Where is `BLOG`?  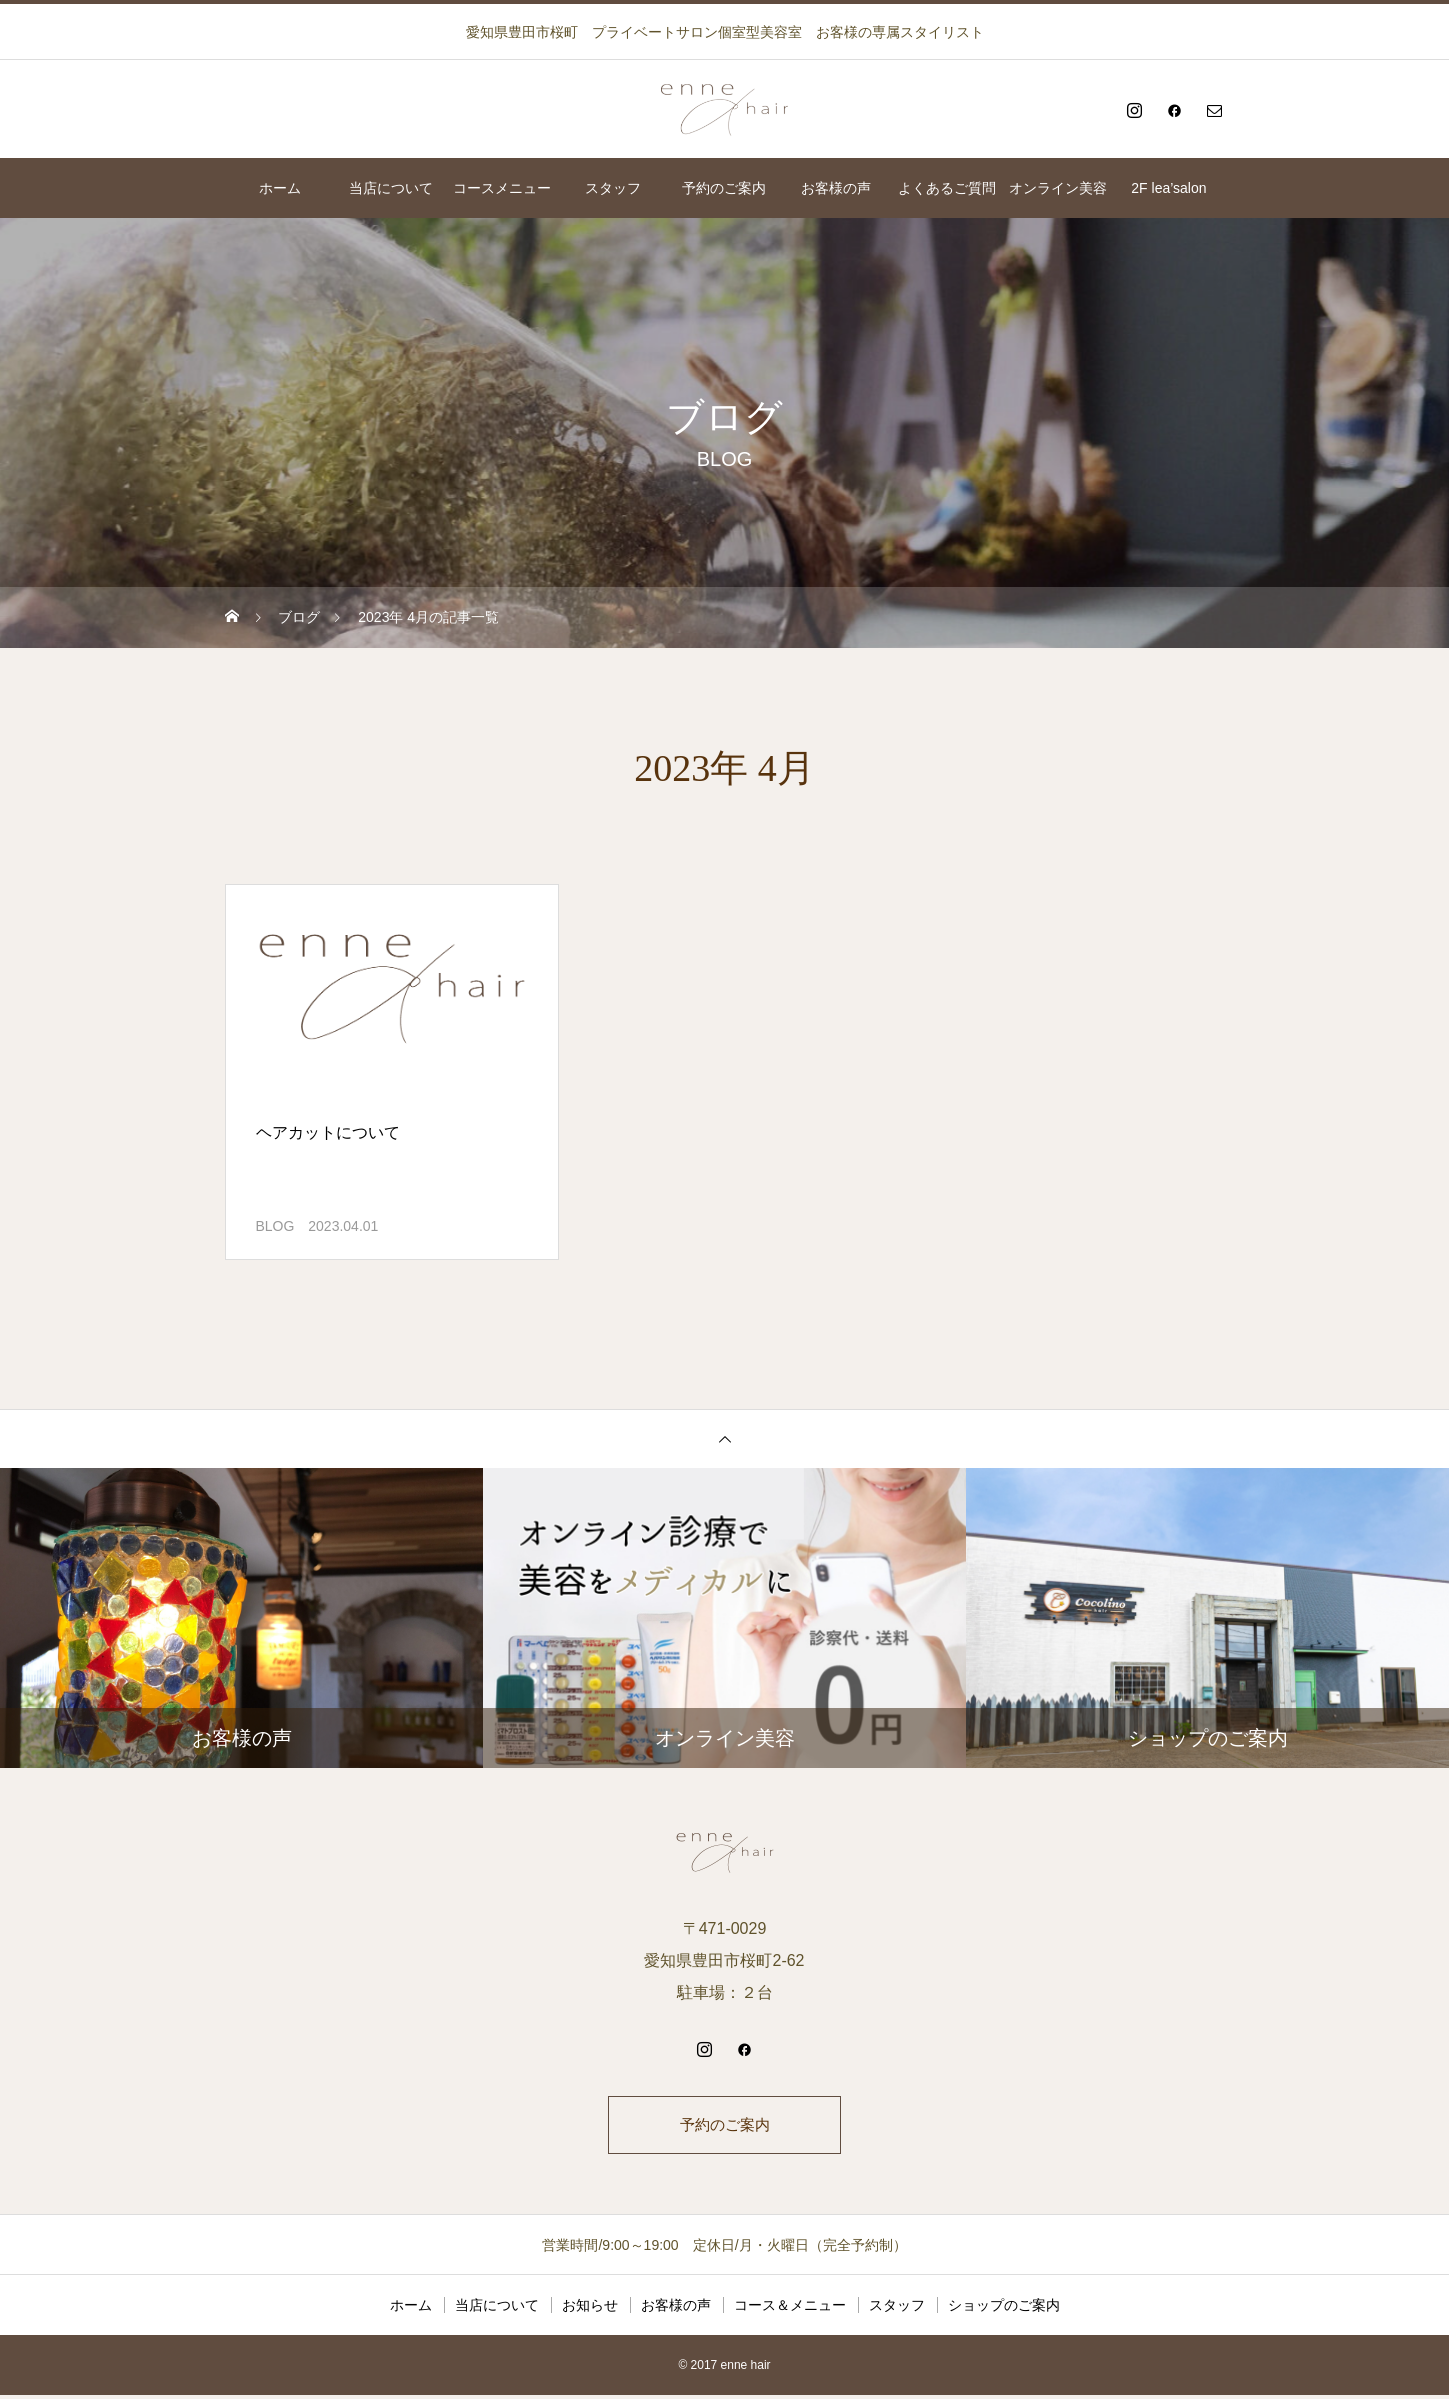 BLOG is located at coordinates (275, 1226).